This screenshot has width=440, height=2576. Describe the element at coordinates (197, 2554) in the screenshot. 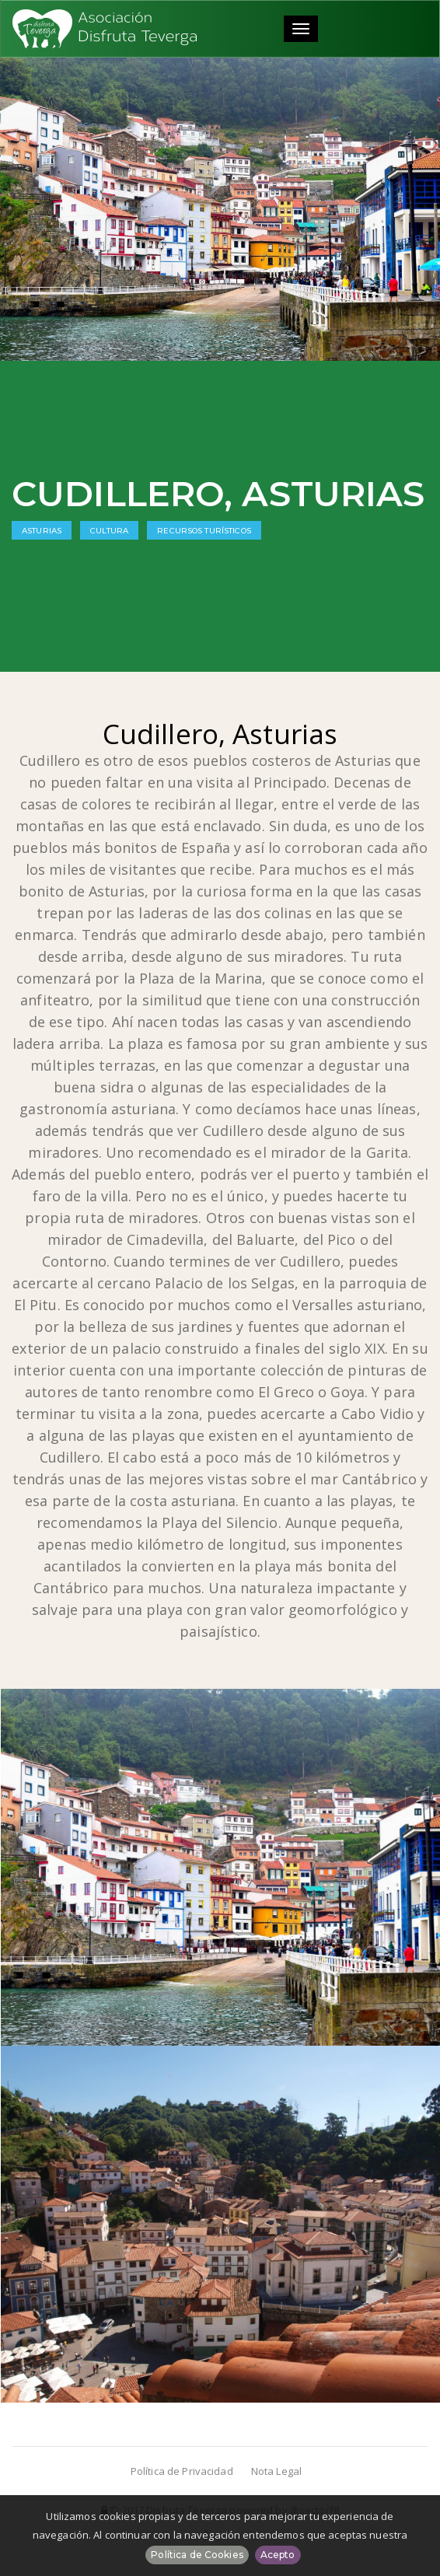

I see `Política de Cookies` at that location.